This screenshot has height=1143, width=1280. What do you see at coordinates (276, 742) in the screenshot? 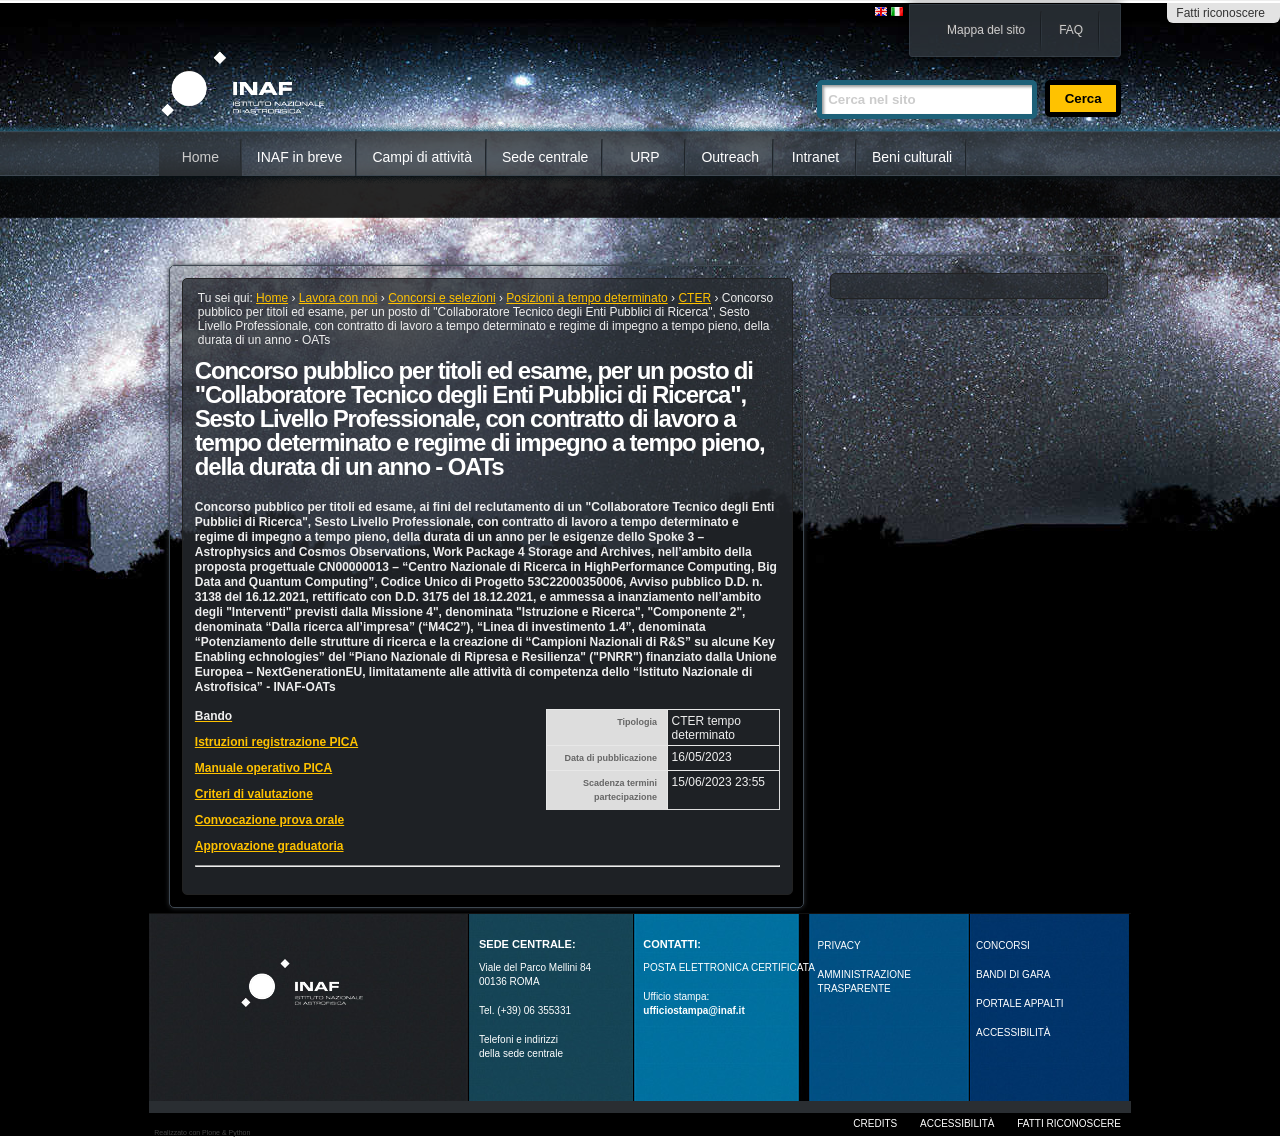
I see `Istruzioni registrazione PICA` at bounding box center [276, 742].